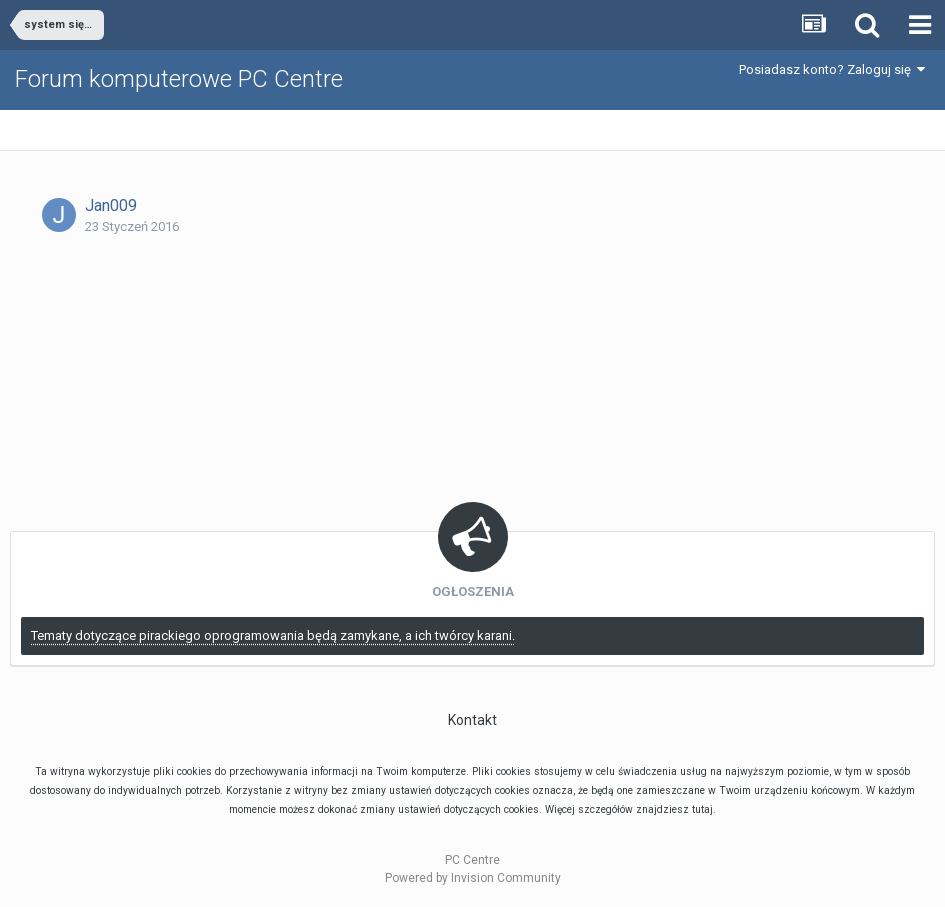 This screenshot has width=945, height=907. What do you see at coordinates (111, 205) in the screenshot?
I see `Jan009` at bounding box center [111, 205].